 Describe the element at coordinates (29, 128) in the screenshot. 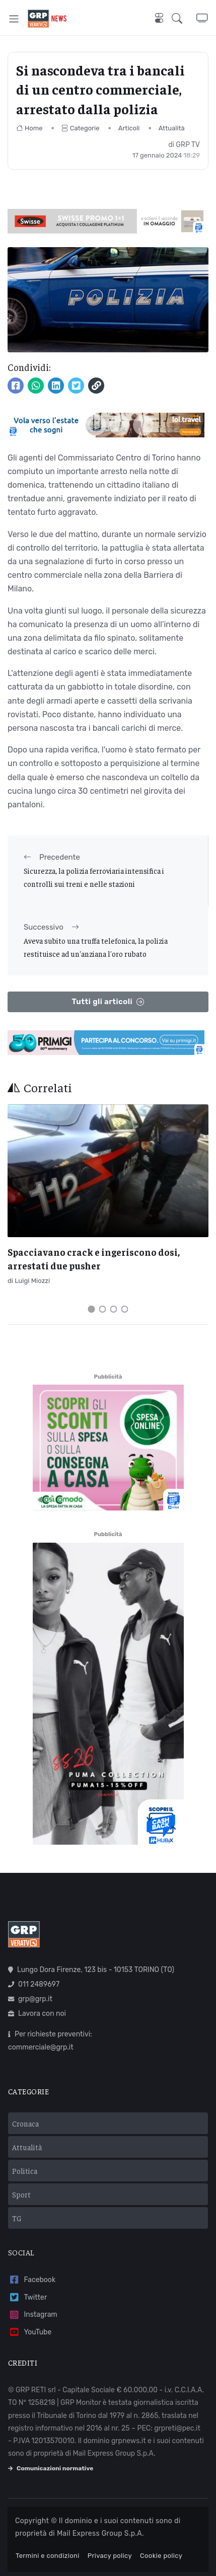

I see `Home` at that location.